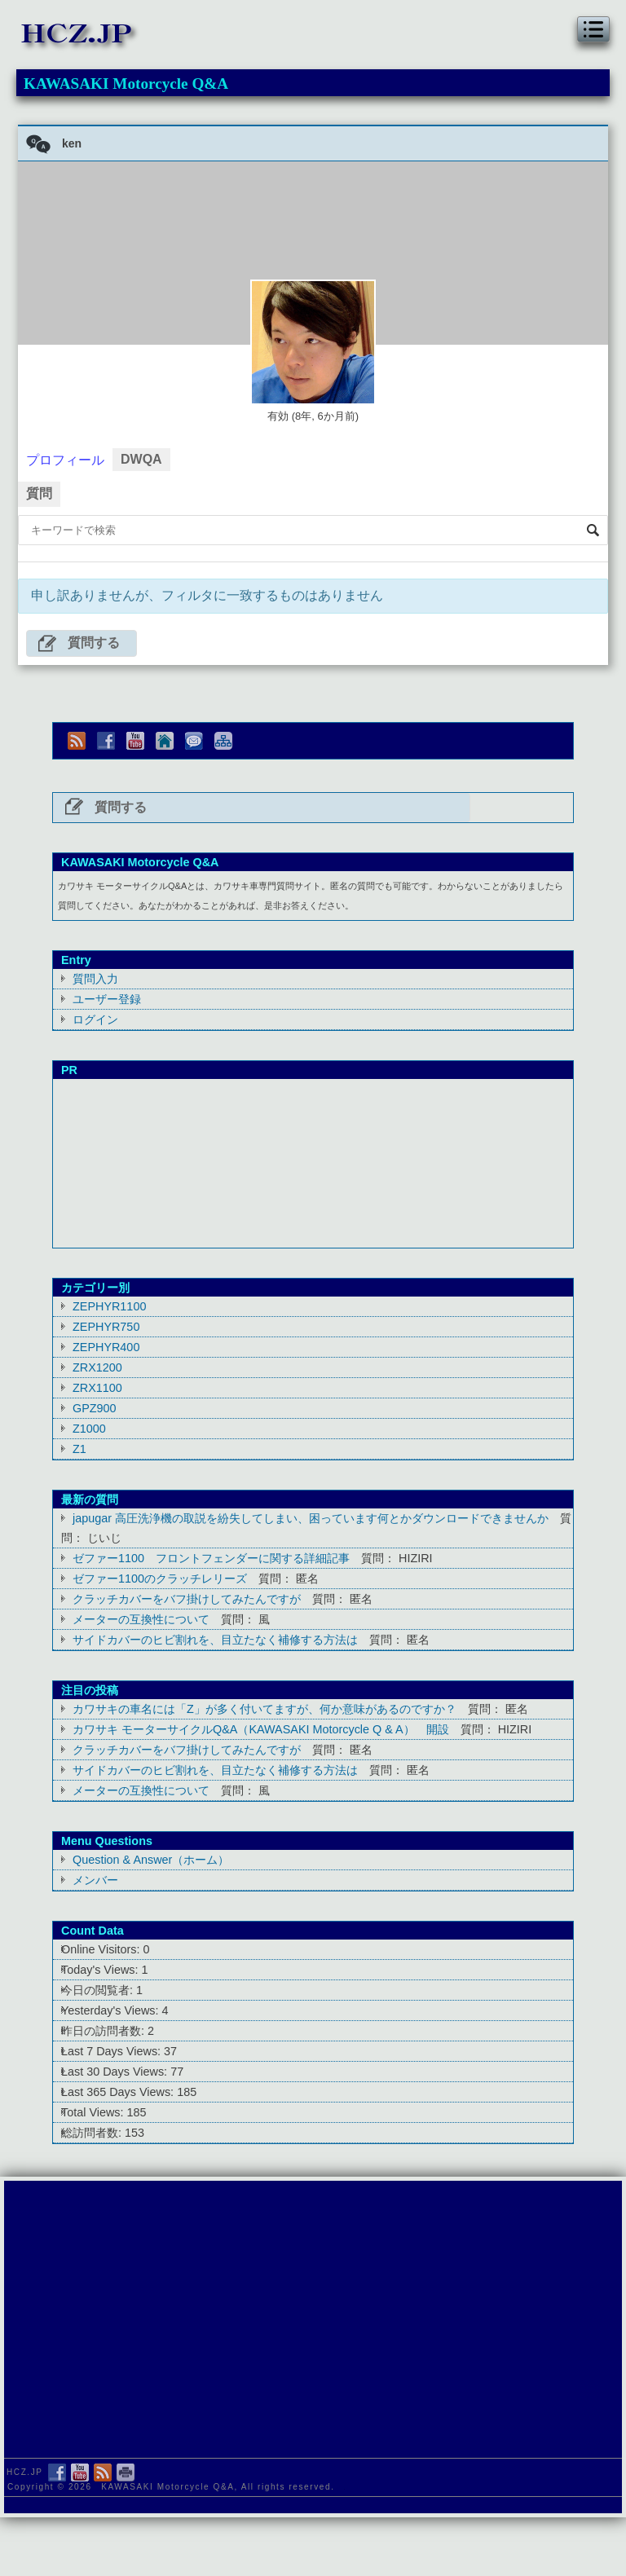 The image size is (626, 2576). Describe the element at coordinates (95, 978) in the screenshot. I see `質問入力` at that location.